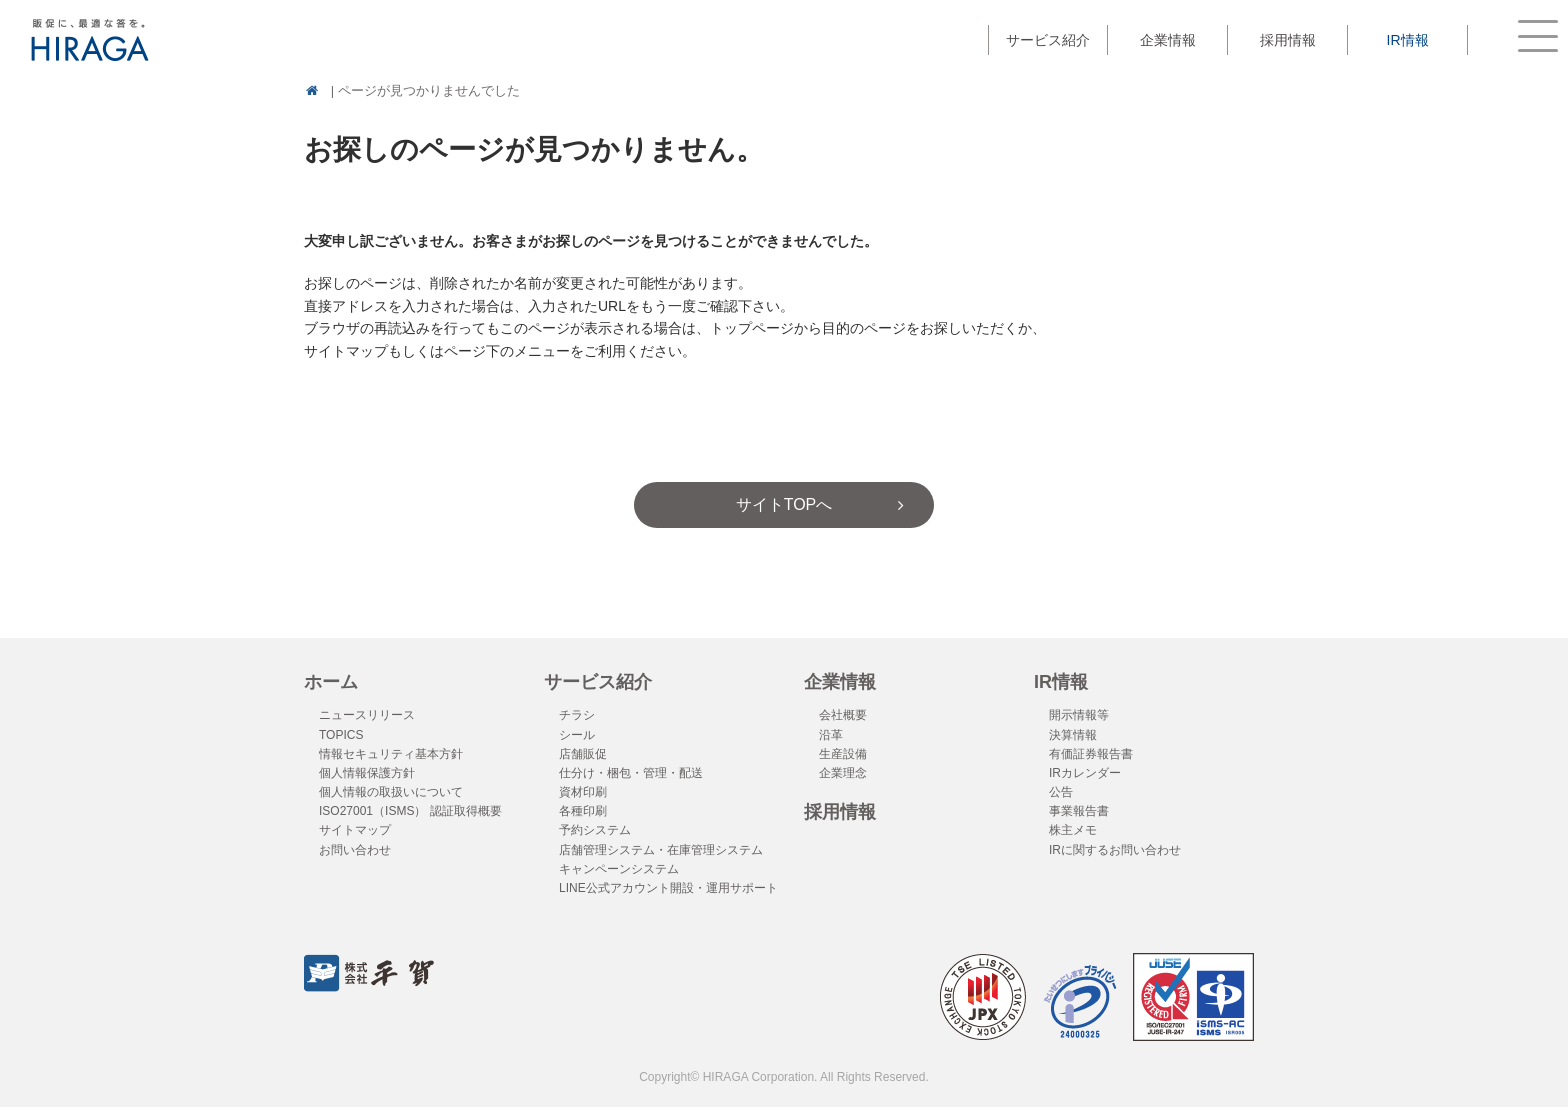 The height and width of the screenshot is (1107, 1568). I want to click on 情報セキュリティ基本方針, so click(391, 754).